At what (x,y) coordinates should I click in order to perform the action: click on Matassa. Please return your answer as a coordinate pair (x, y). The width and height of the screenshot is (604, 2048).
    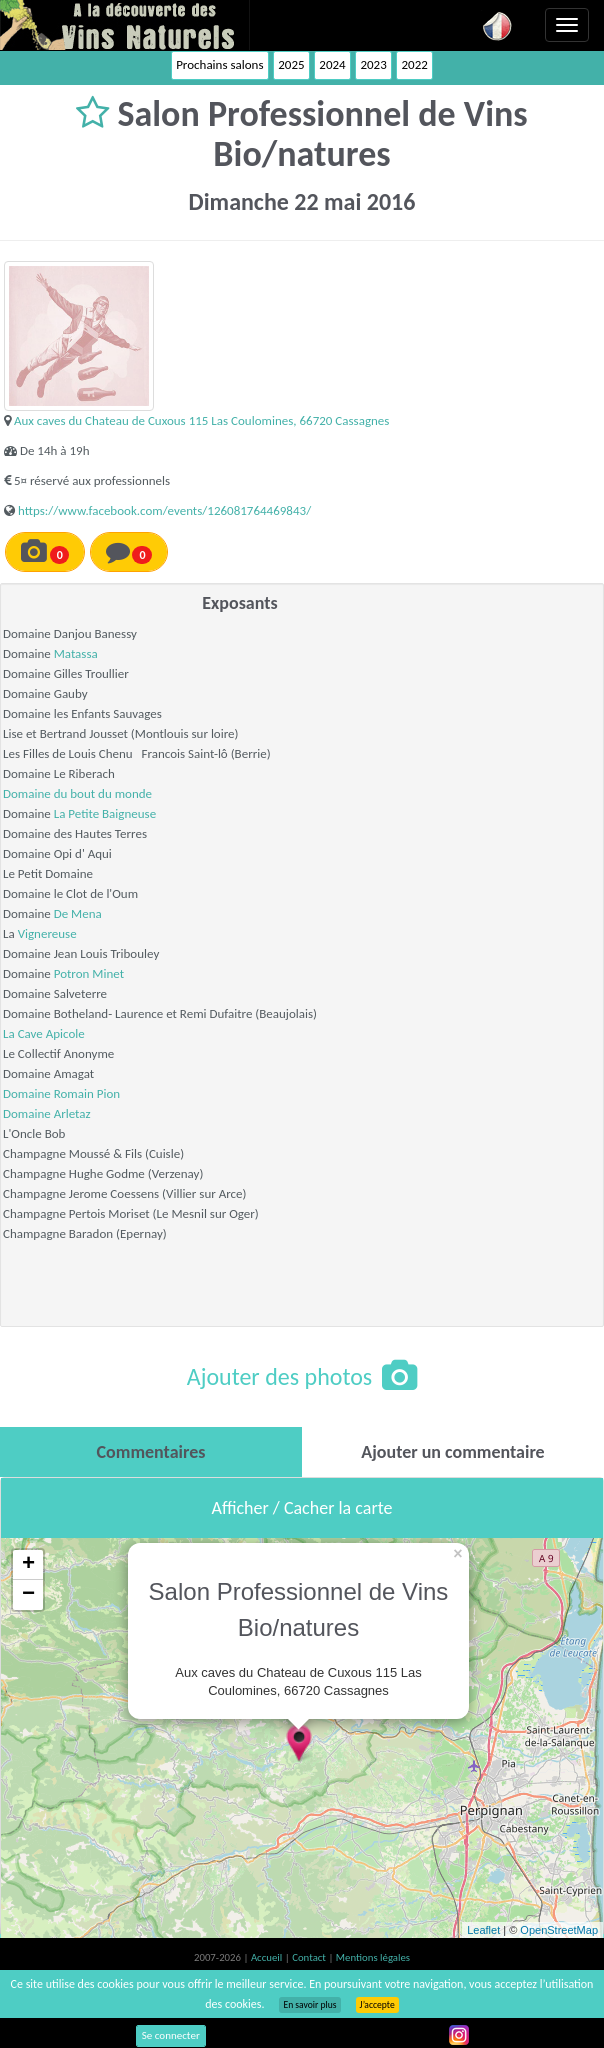
    Looking at the image, I should click on (76, 653).